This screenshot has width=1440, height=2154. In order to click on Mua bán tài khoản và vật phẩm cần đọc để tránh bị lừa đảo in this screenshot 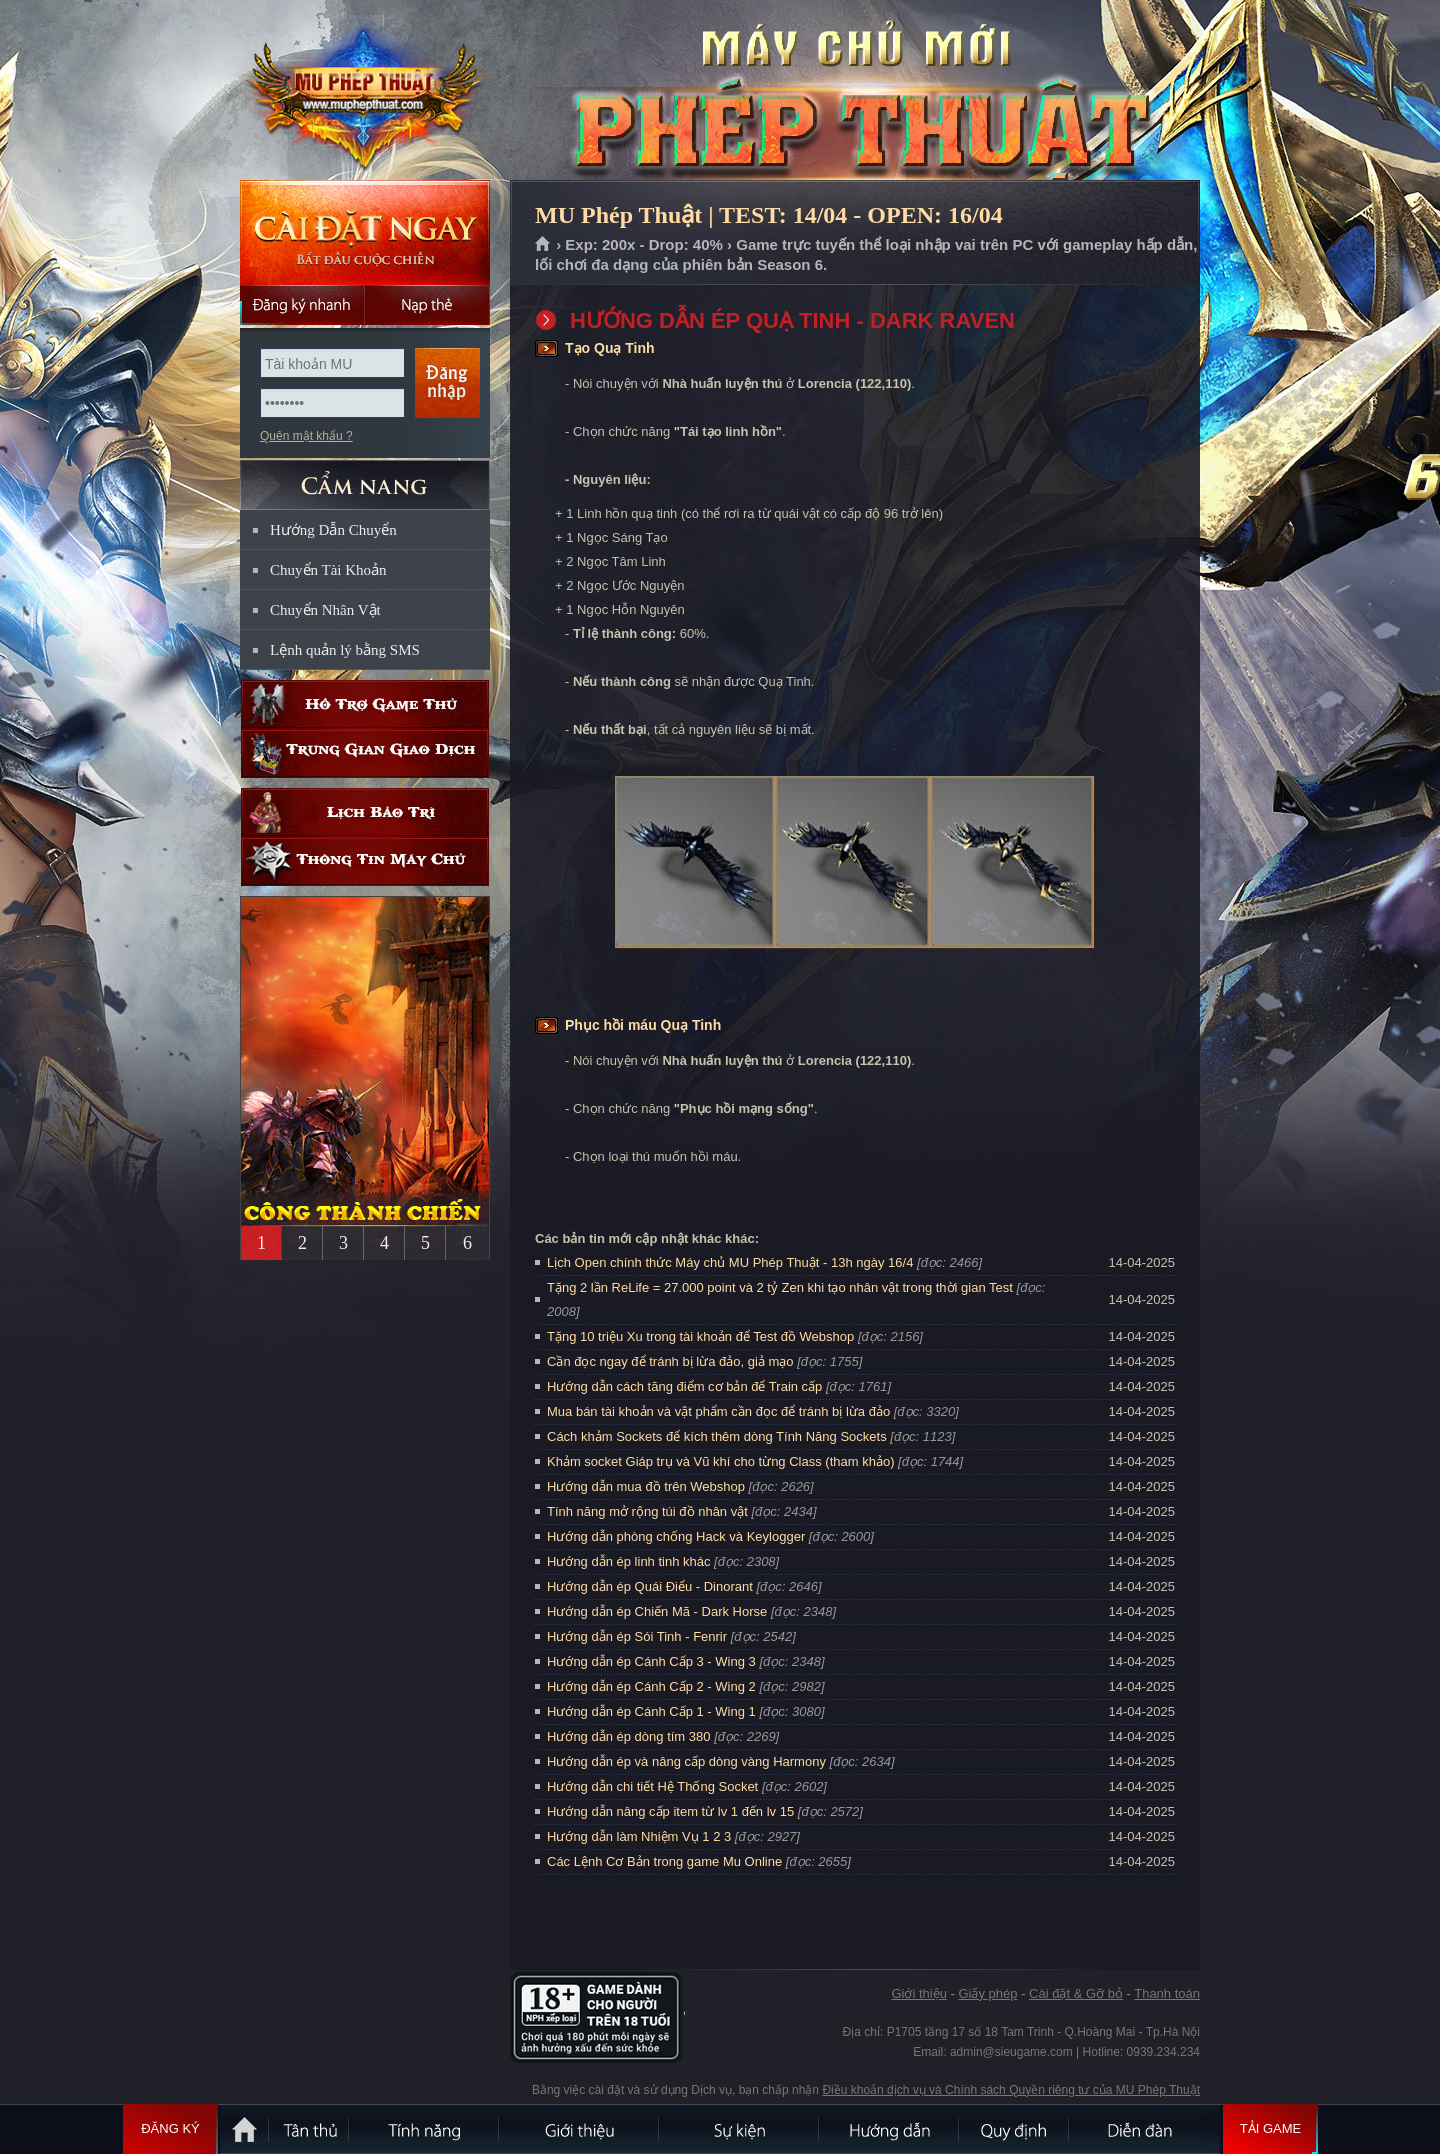, I will do `click(718, 1411)`.